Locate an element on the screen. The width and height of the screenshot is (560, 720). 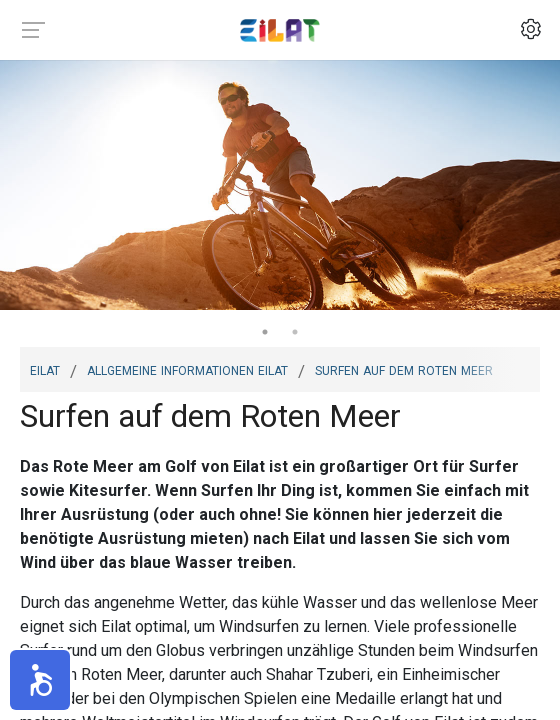
Surfen auf dem Roten Meer is located at coordinates (404, 369).